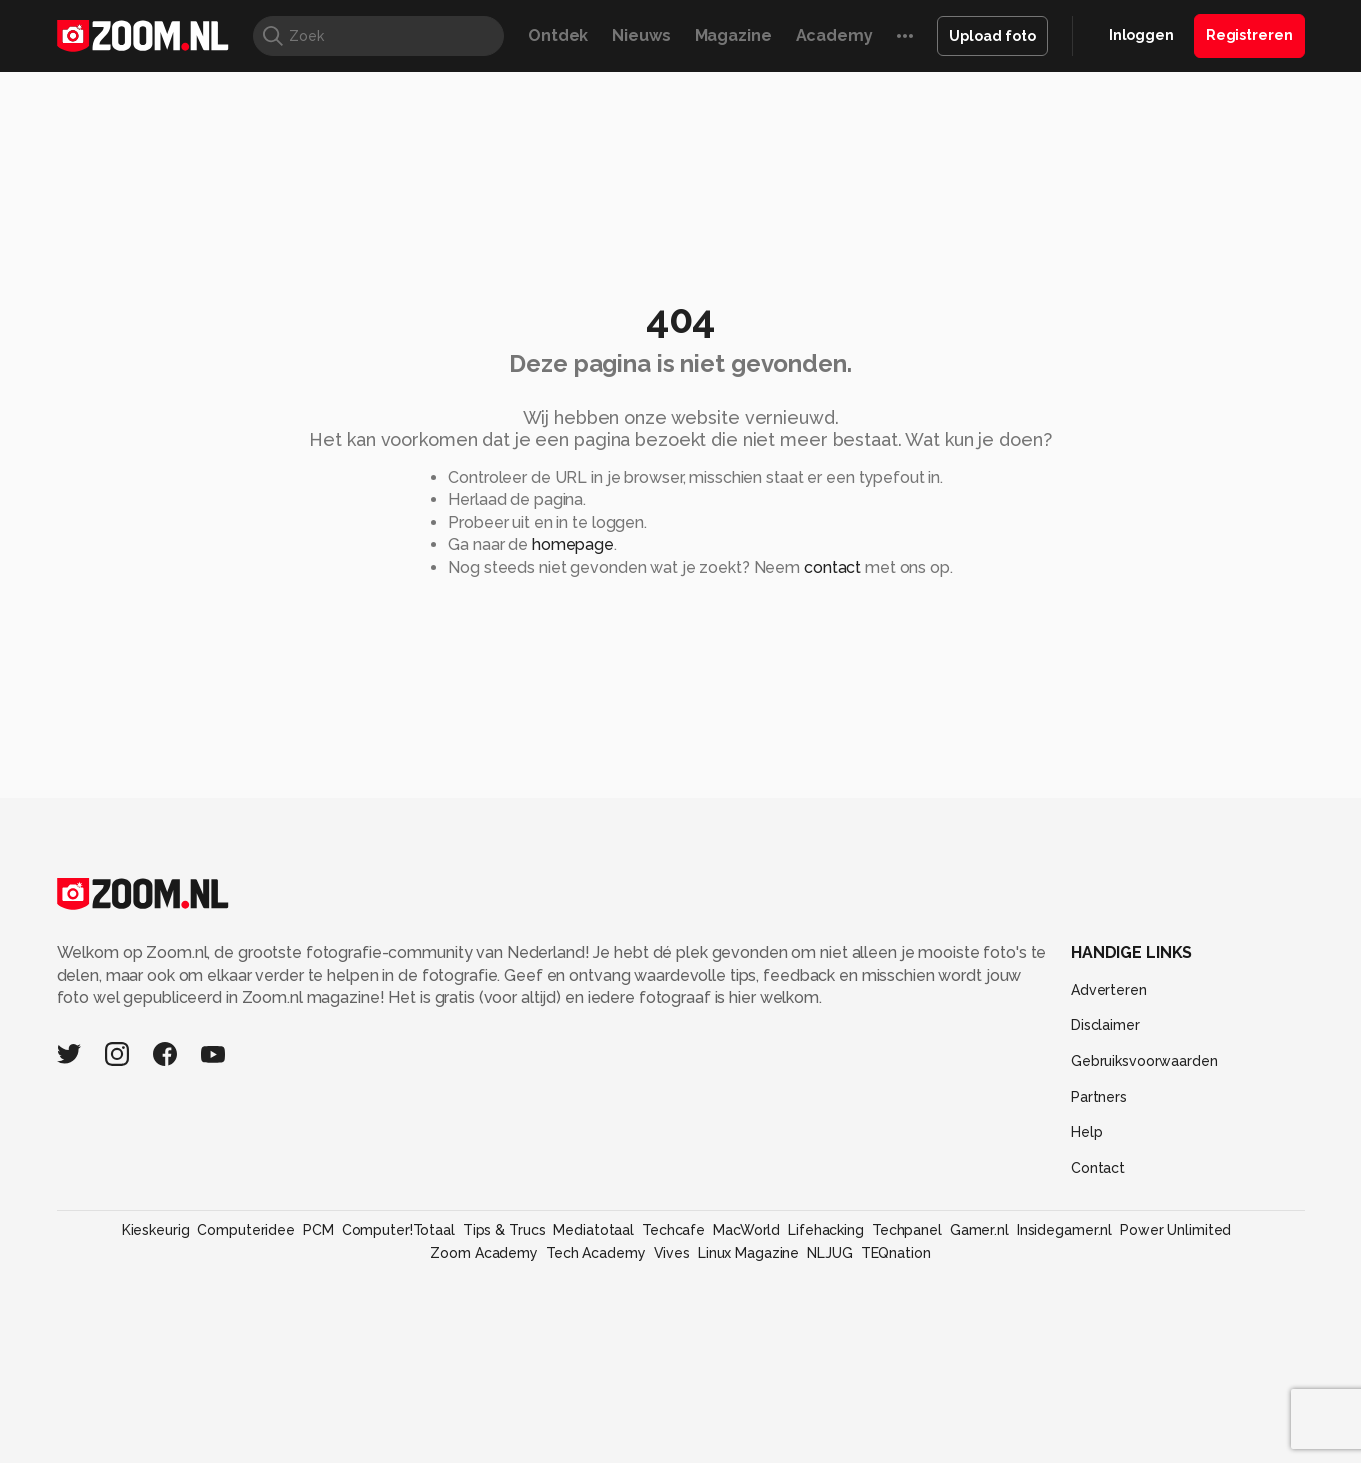 This screenshot has width=1361, height=1463. Describe the element at coordinates (558, 35) in the screenshot. I see `Ontdek` at that location.